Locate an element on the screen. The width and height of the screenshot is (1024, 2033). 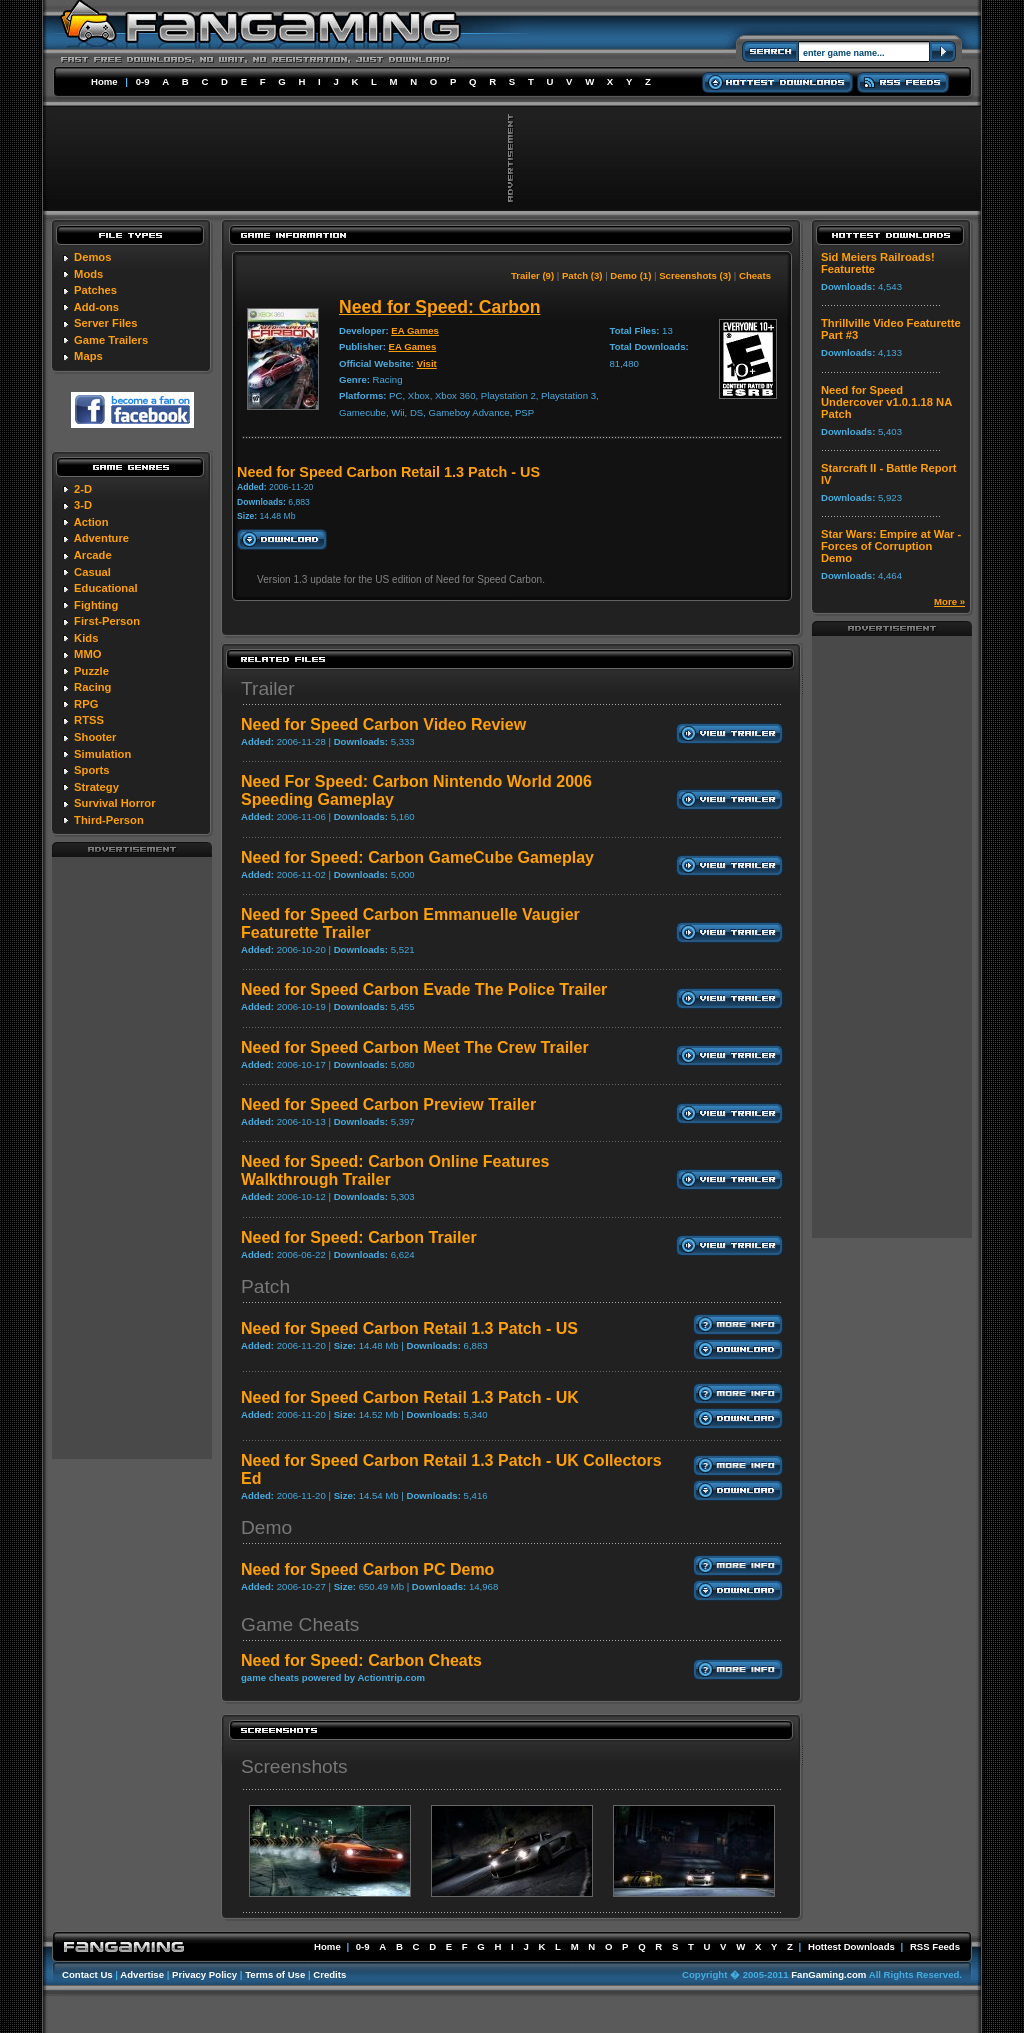
Shooter is located at coordinates (95, 737).